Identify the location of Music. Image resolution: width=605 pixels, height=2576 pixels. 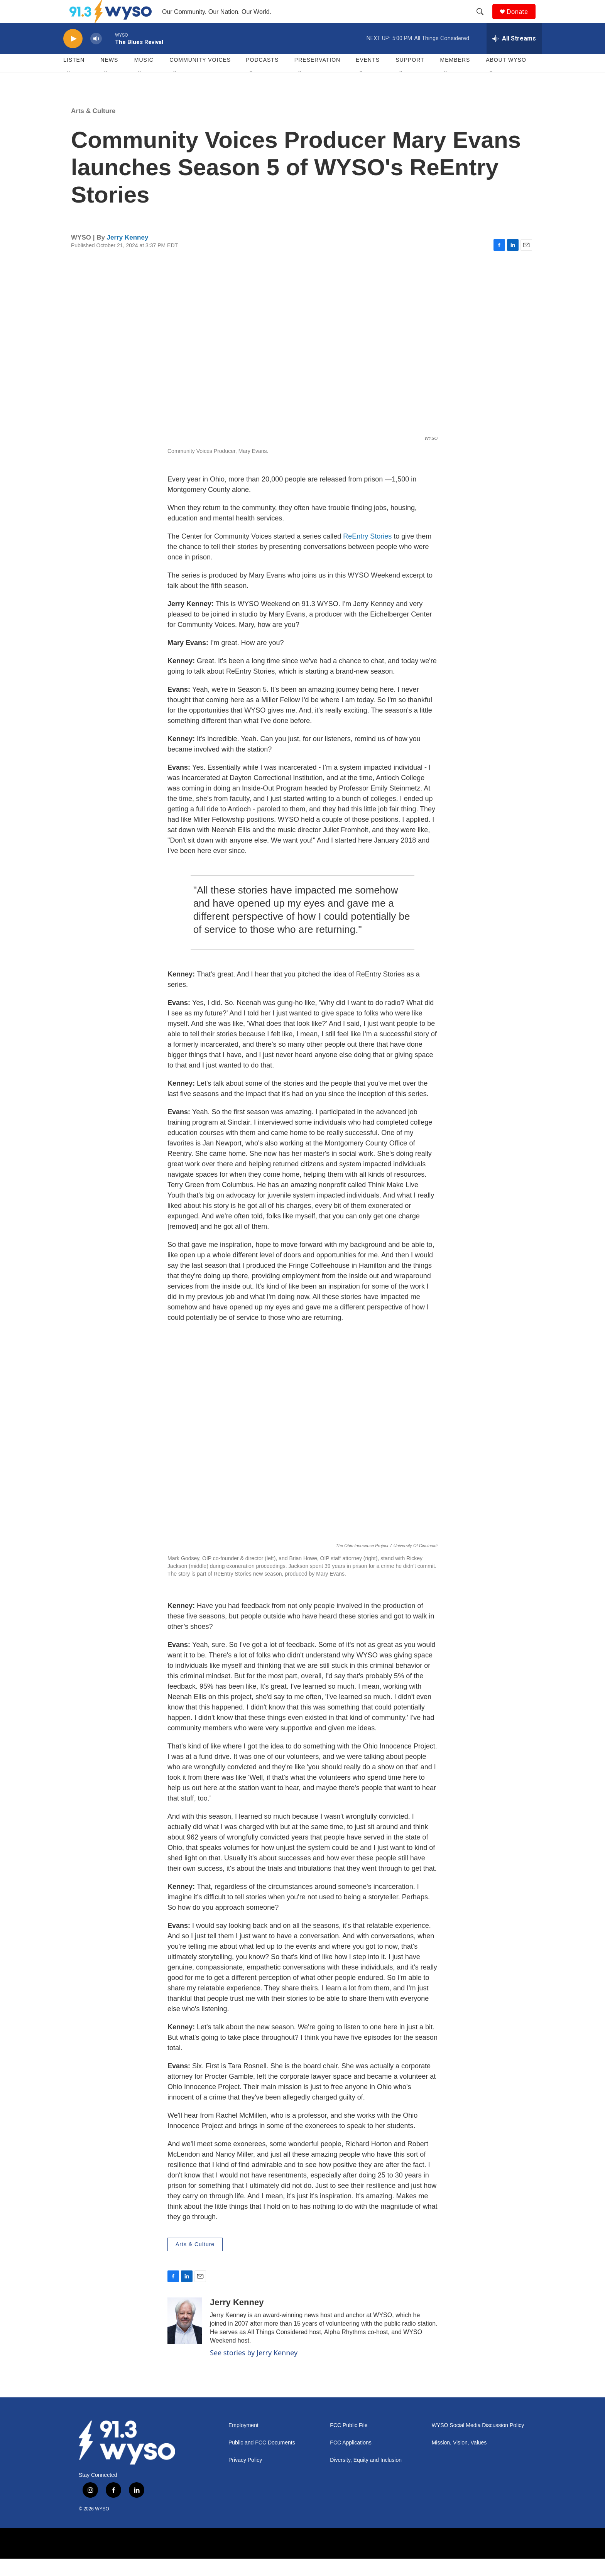
(144, 77).